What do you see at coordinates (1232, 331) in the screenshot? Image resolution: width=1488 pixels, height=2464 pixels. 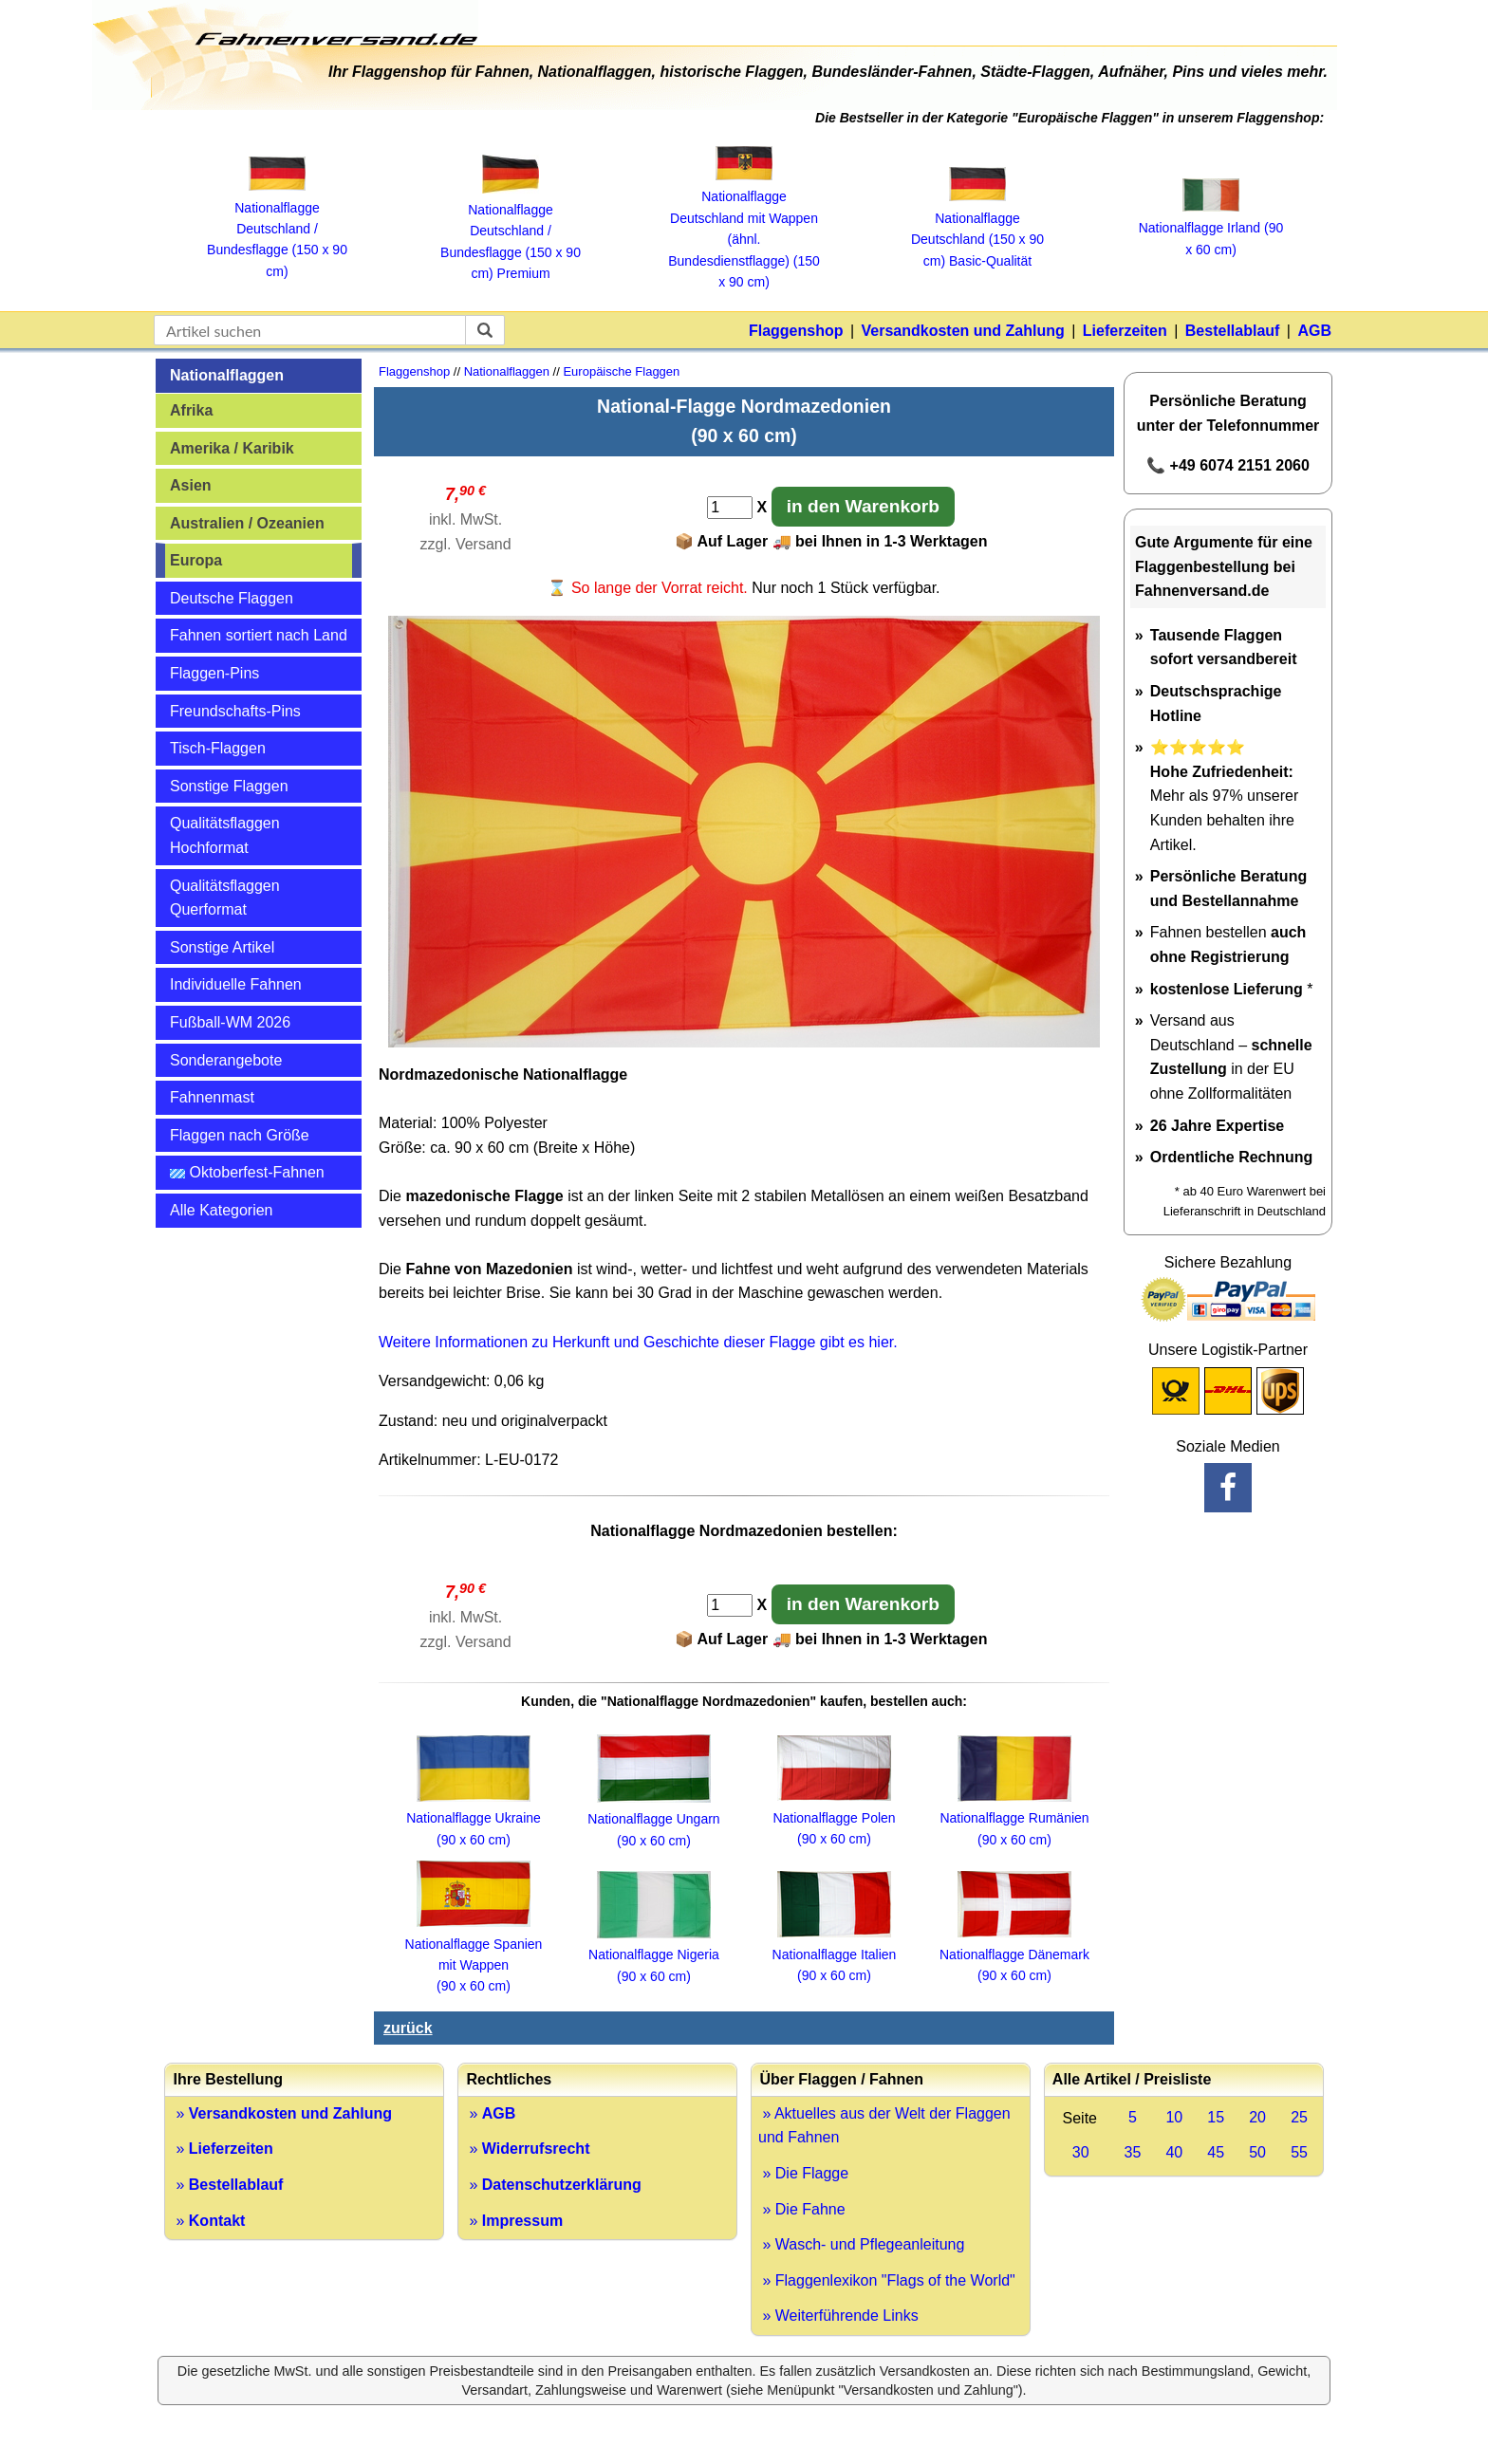 I see `Bestellablauf` at bounding box center [1232, 331].